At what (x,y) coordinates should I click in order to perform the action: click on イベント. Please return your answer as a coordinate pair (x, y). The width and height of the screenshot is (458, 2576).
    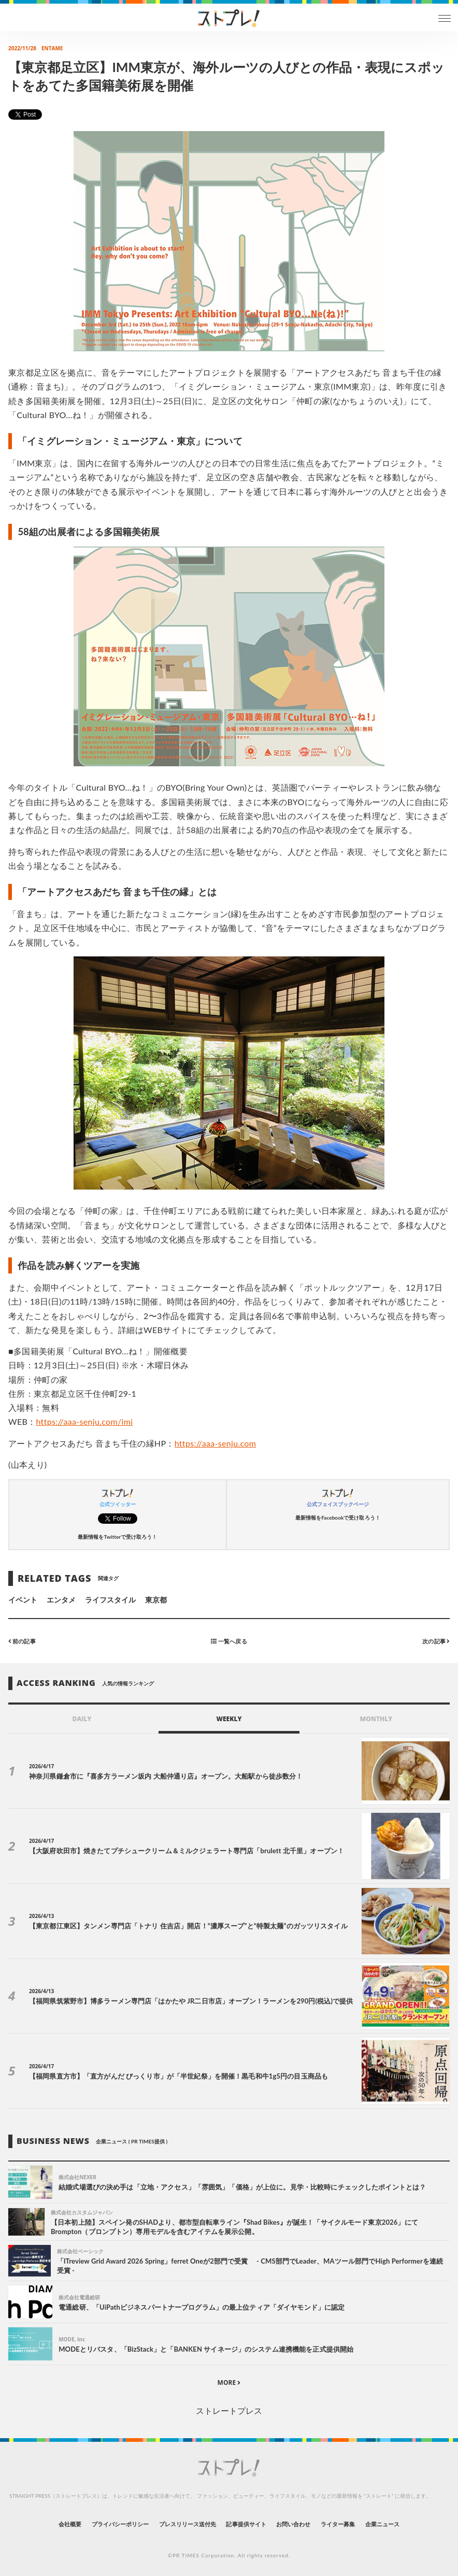
    Looking at the image, I should click on (22, 1599).